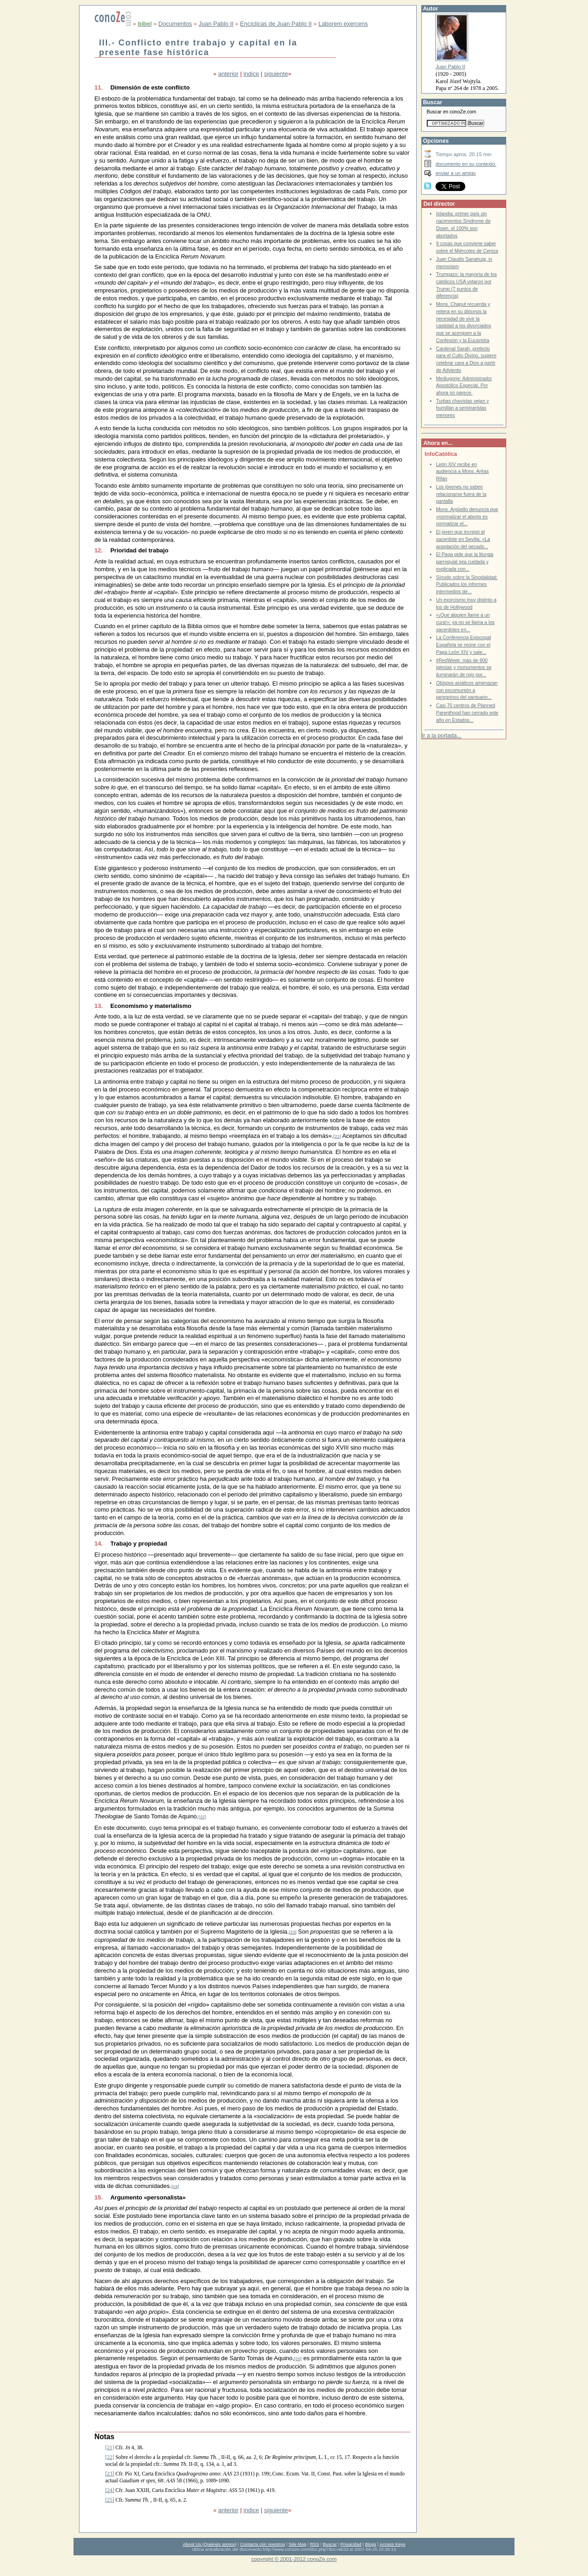 The height and width of the screenshot is (2576, 588). I want to click on Juan Pablo II, so click(215, 23).